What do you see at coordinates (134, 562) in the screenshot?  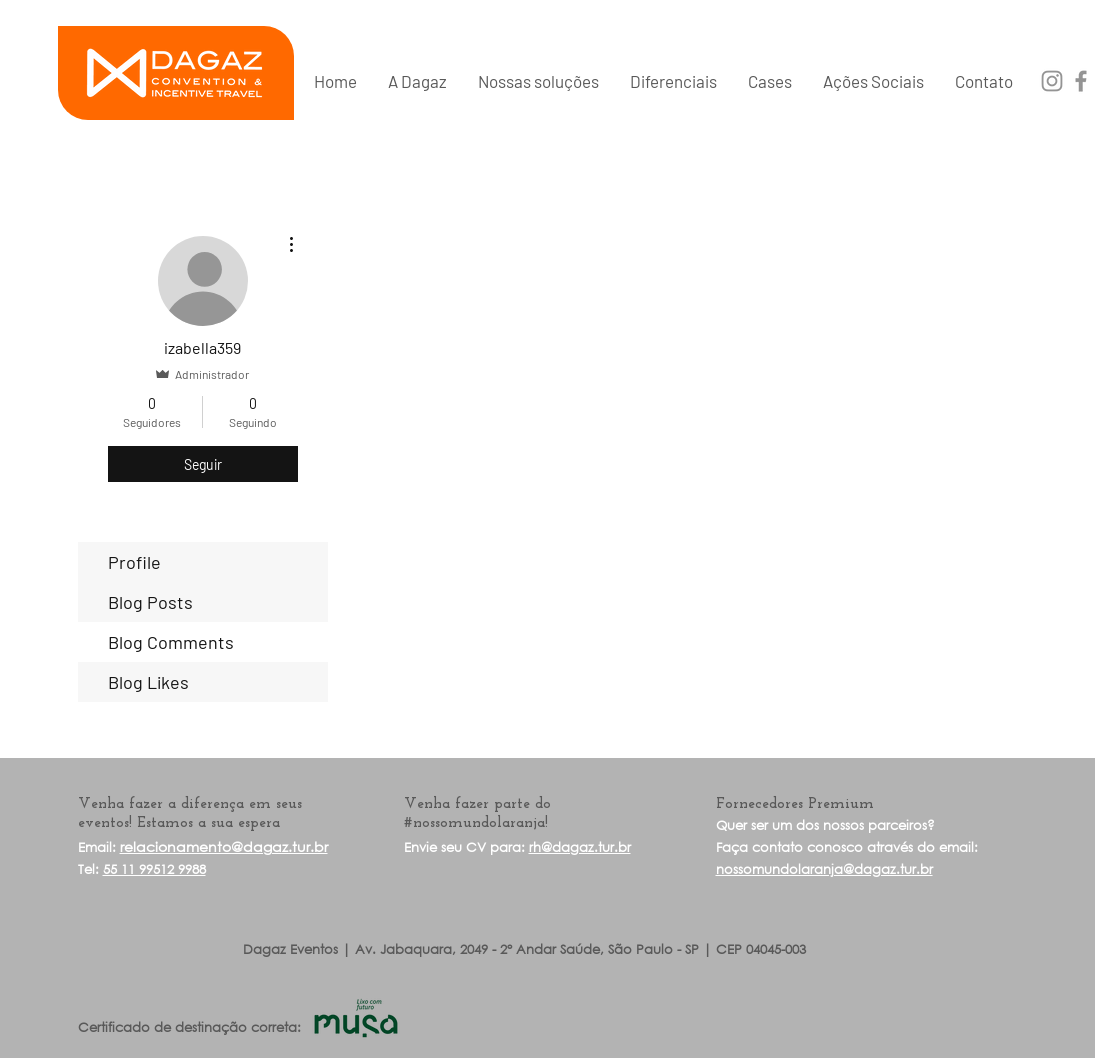 I see `Profile` at bounding box center [134, 562].